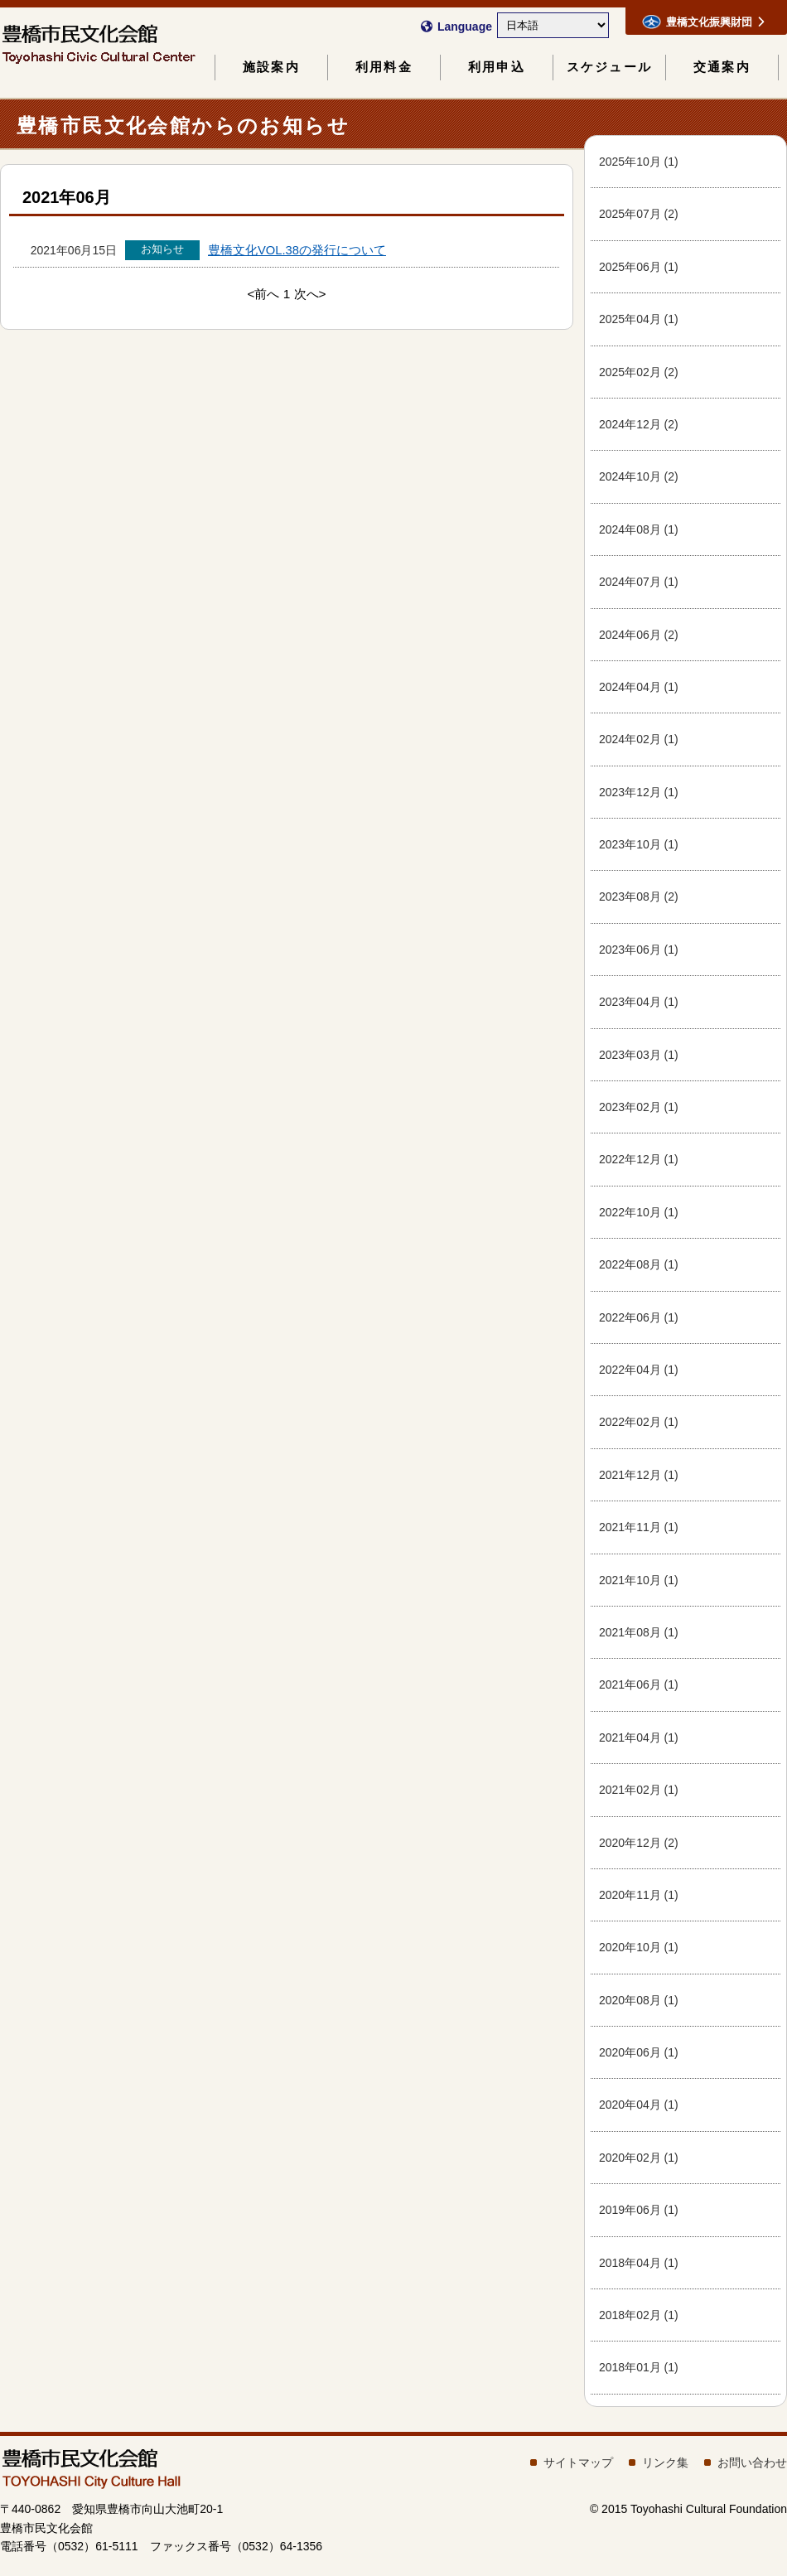 The image size is (787, 2576). What do you see at coordinates (638, 844) in the screenshot?
I see `2023年10月 (1)` at bounding box center [638, 844].